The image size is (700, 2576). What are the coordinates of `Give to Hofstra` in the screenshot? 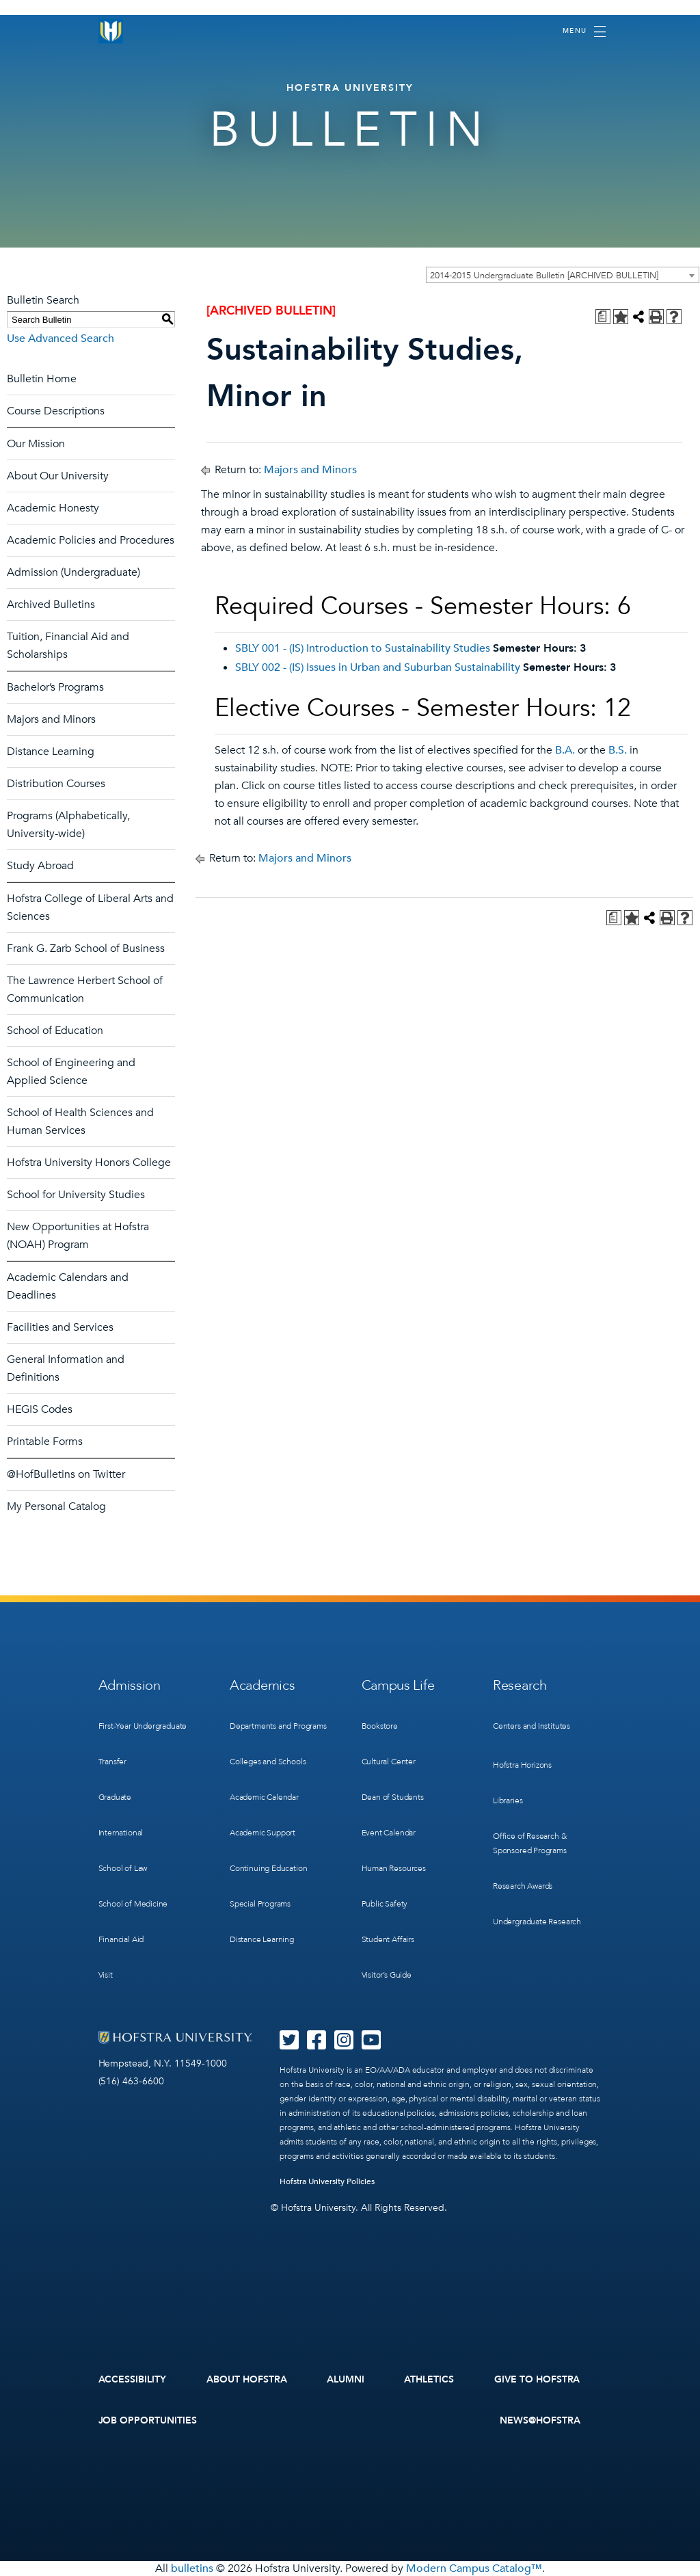 It's located at (537, 2379).